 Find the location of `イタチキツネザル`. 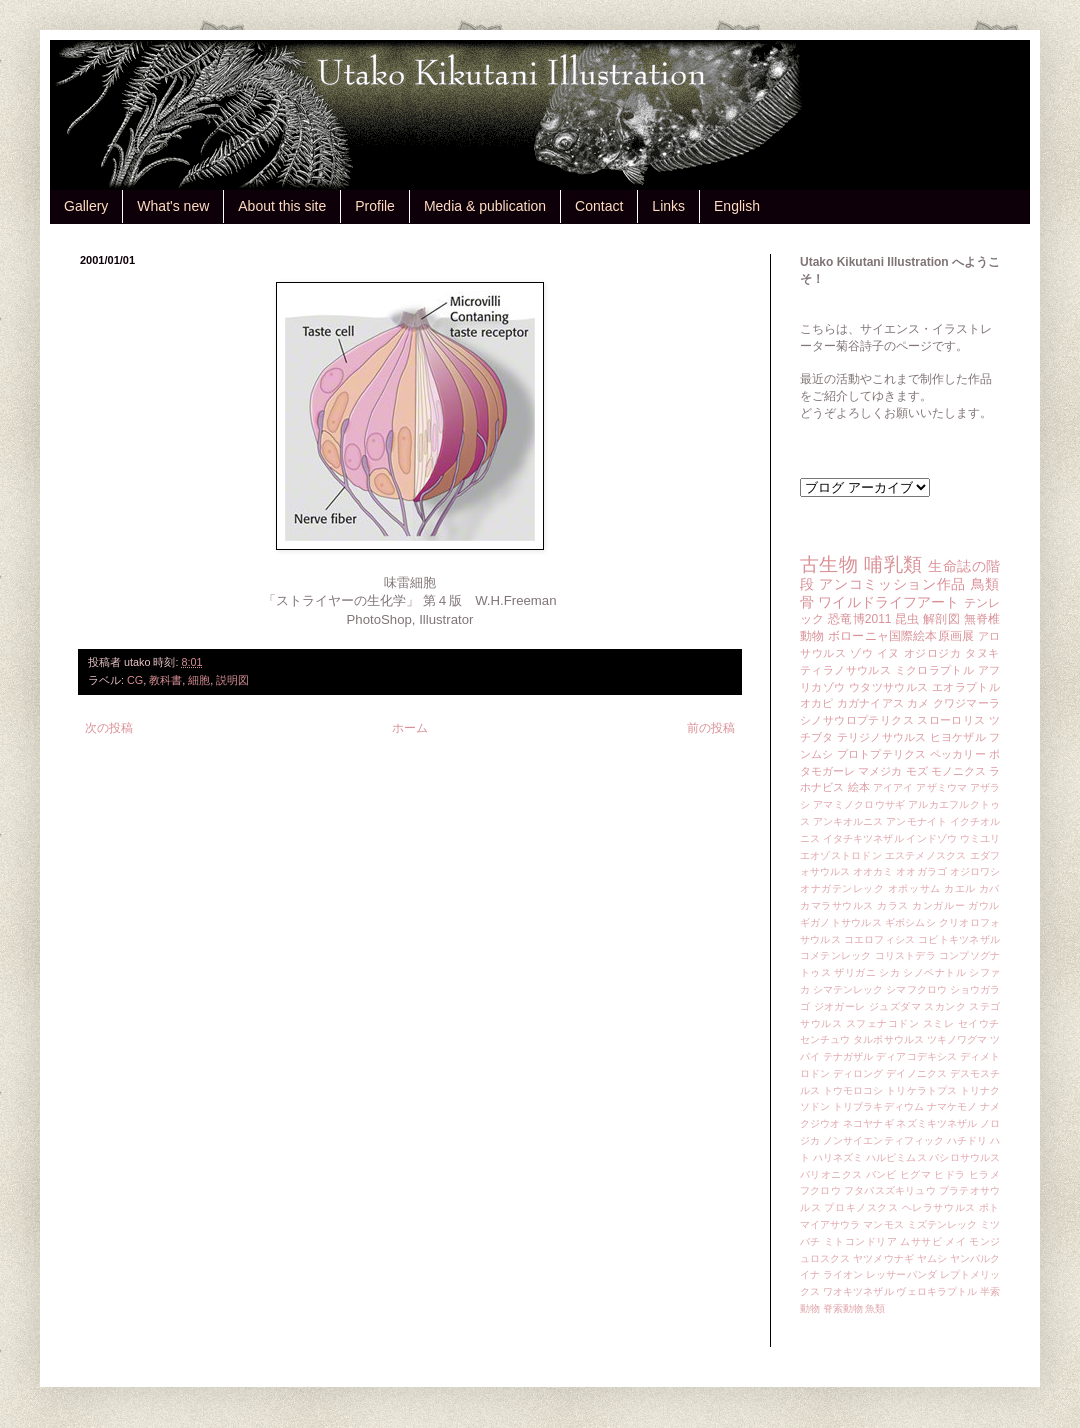

イタチキツネザル is located at coordinates (863, 838).